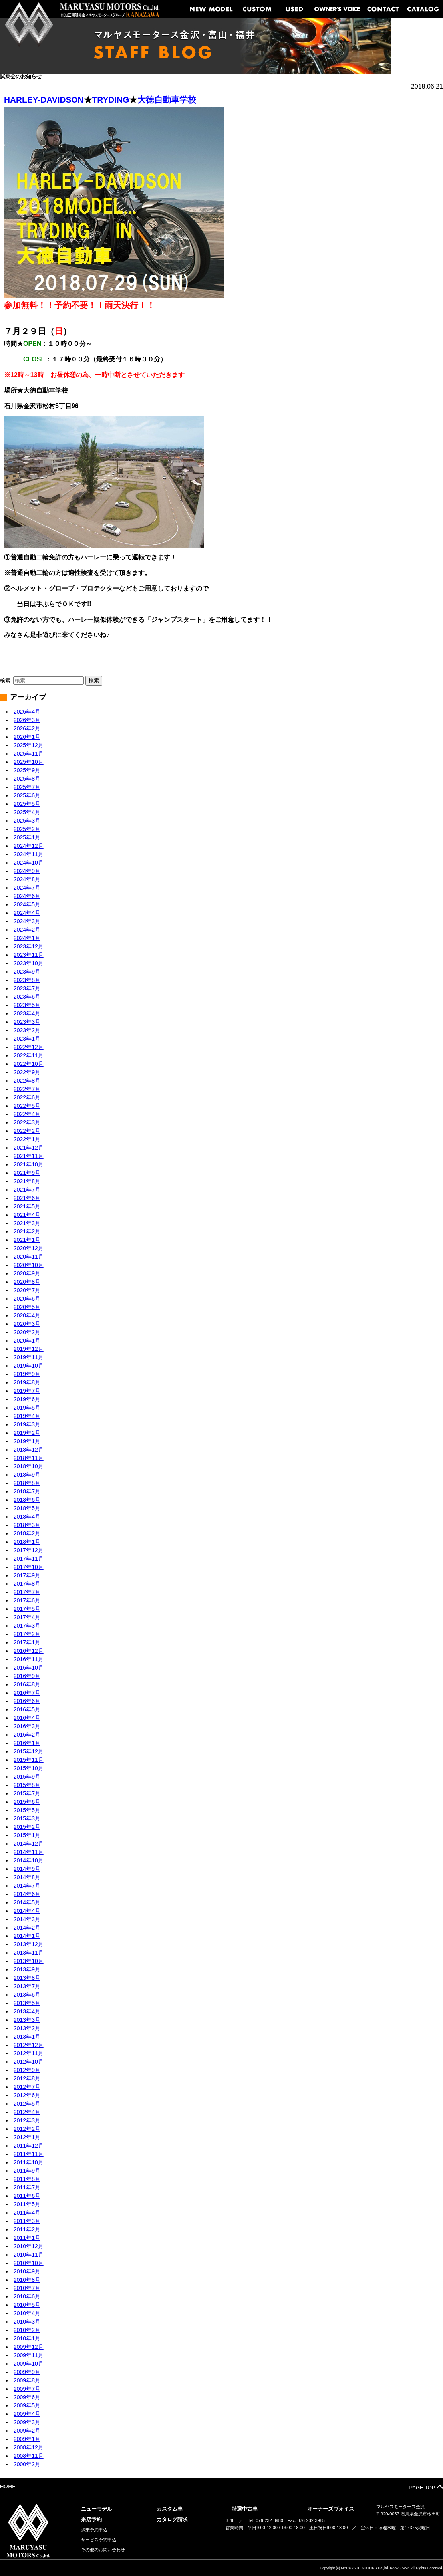 This screenshot has height=2576, width=443. I want to click on 2025年12月, so click(29, 745).